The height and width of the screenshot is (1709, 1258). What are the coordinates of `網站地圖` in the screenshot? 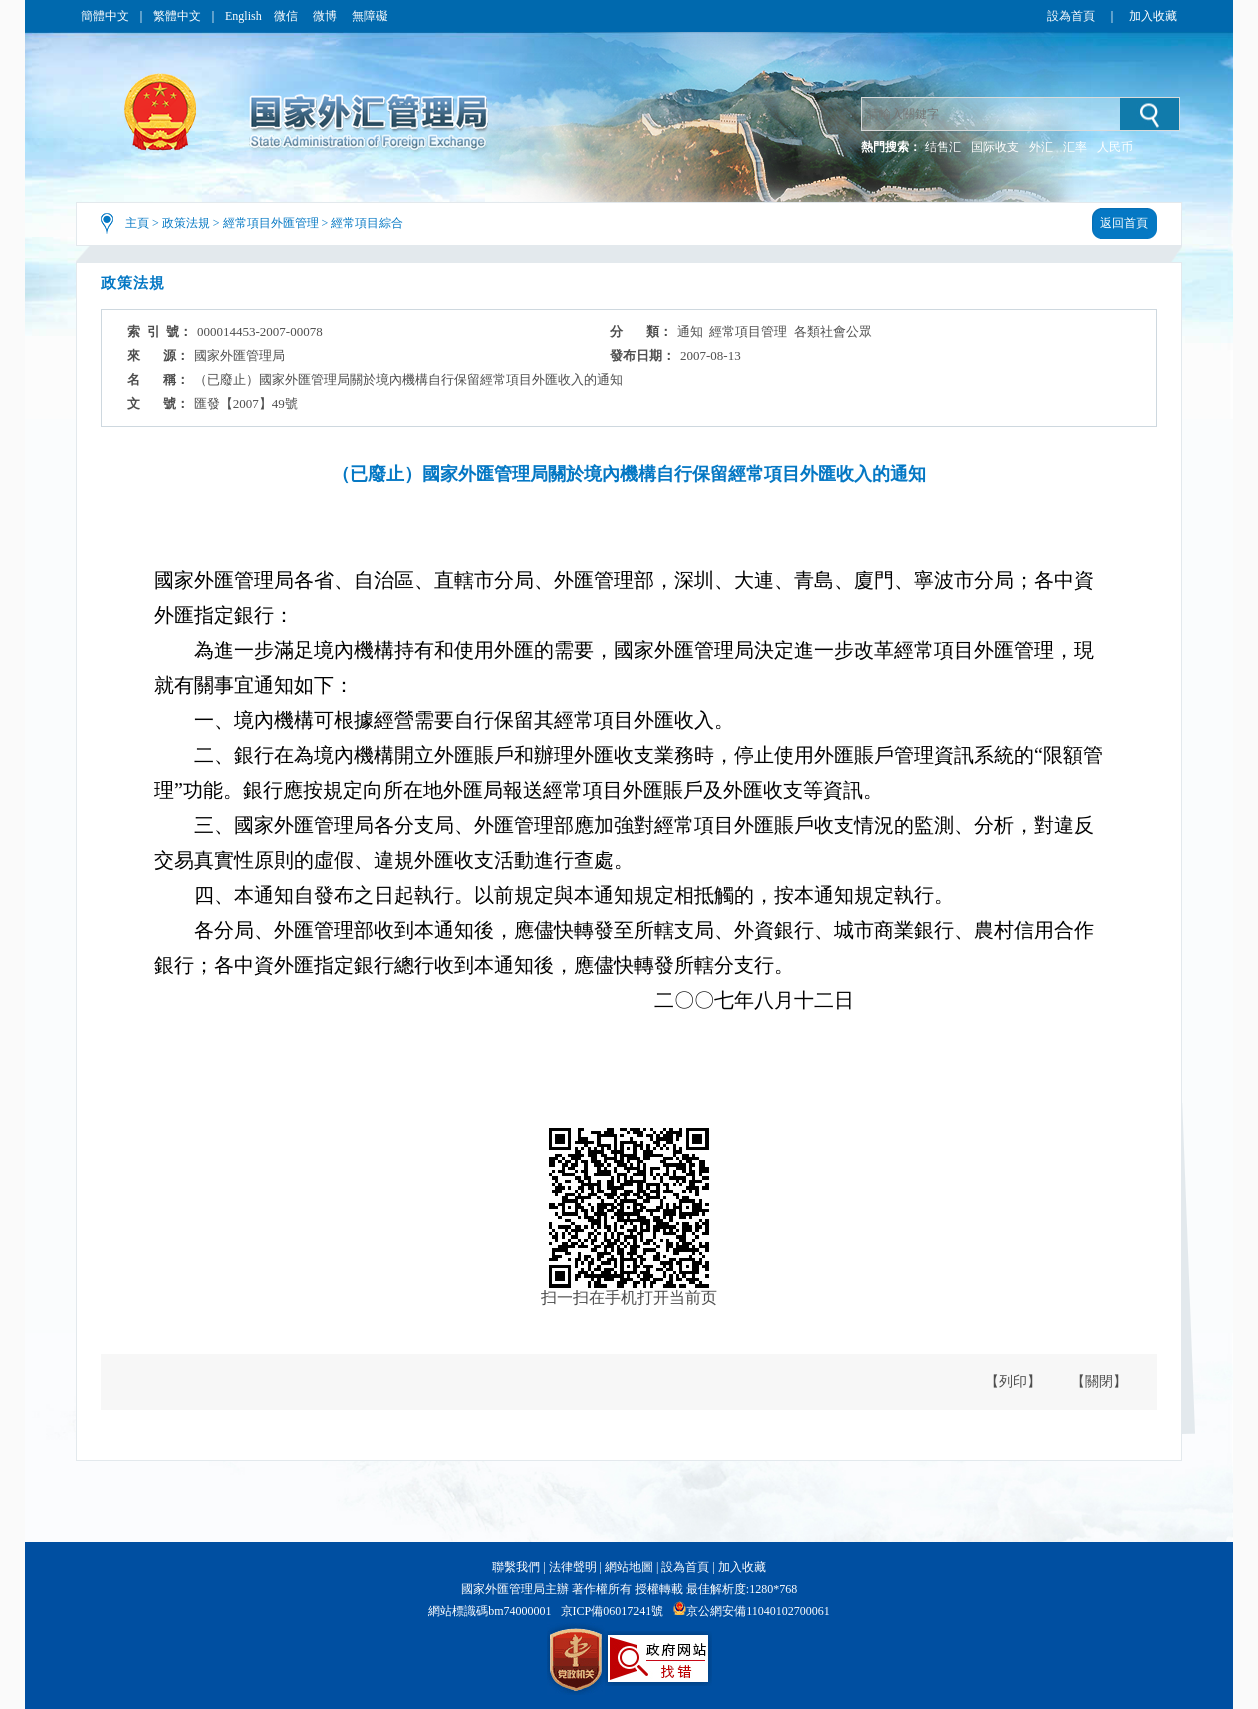 It's located at (629, 1567).